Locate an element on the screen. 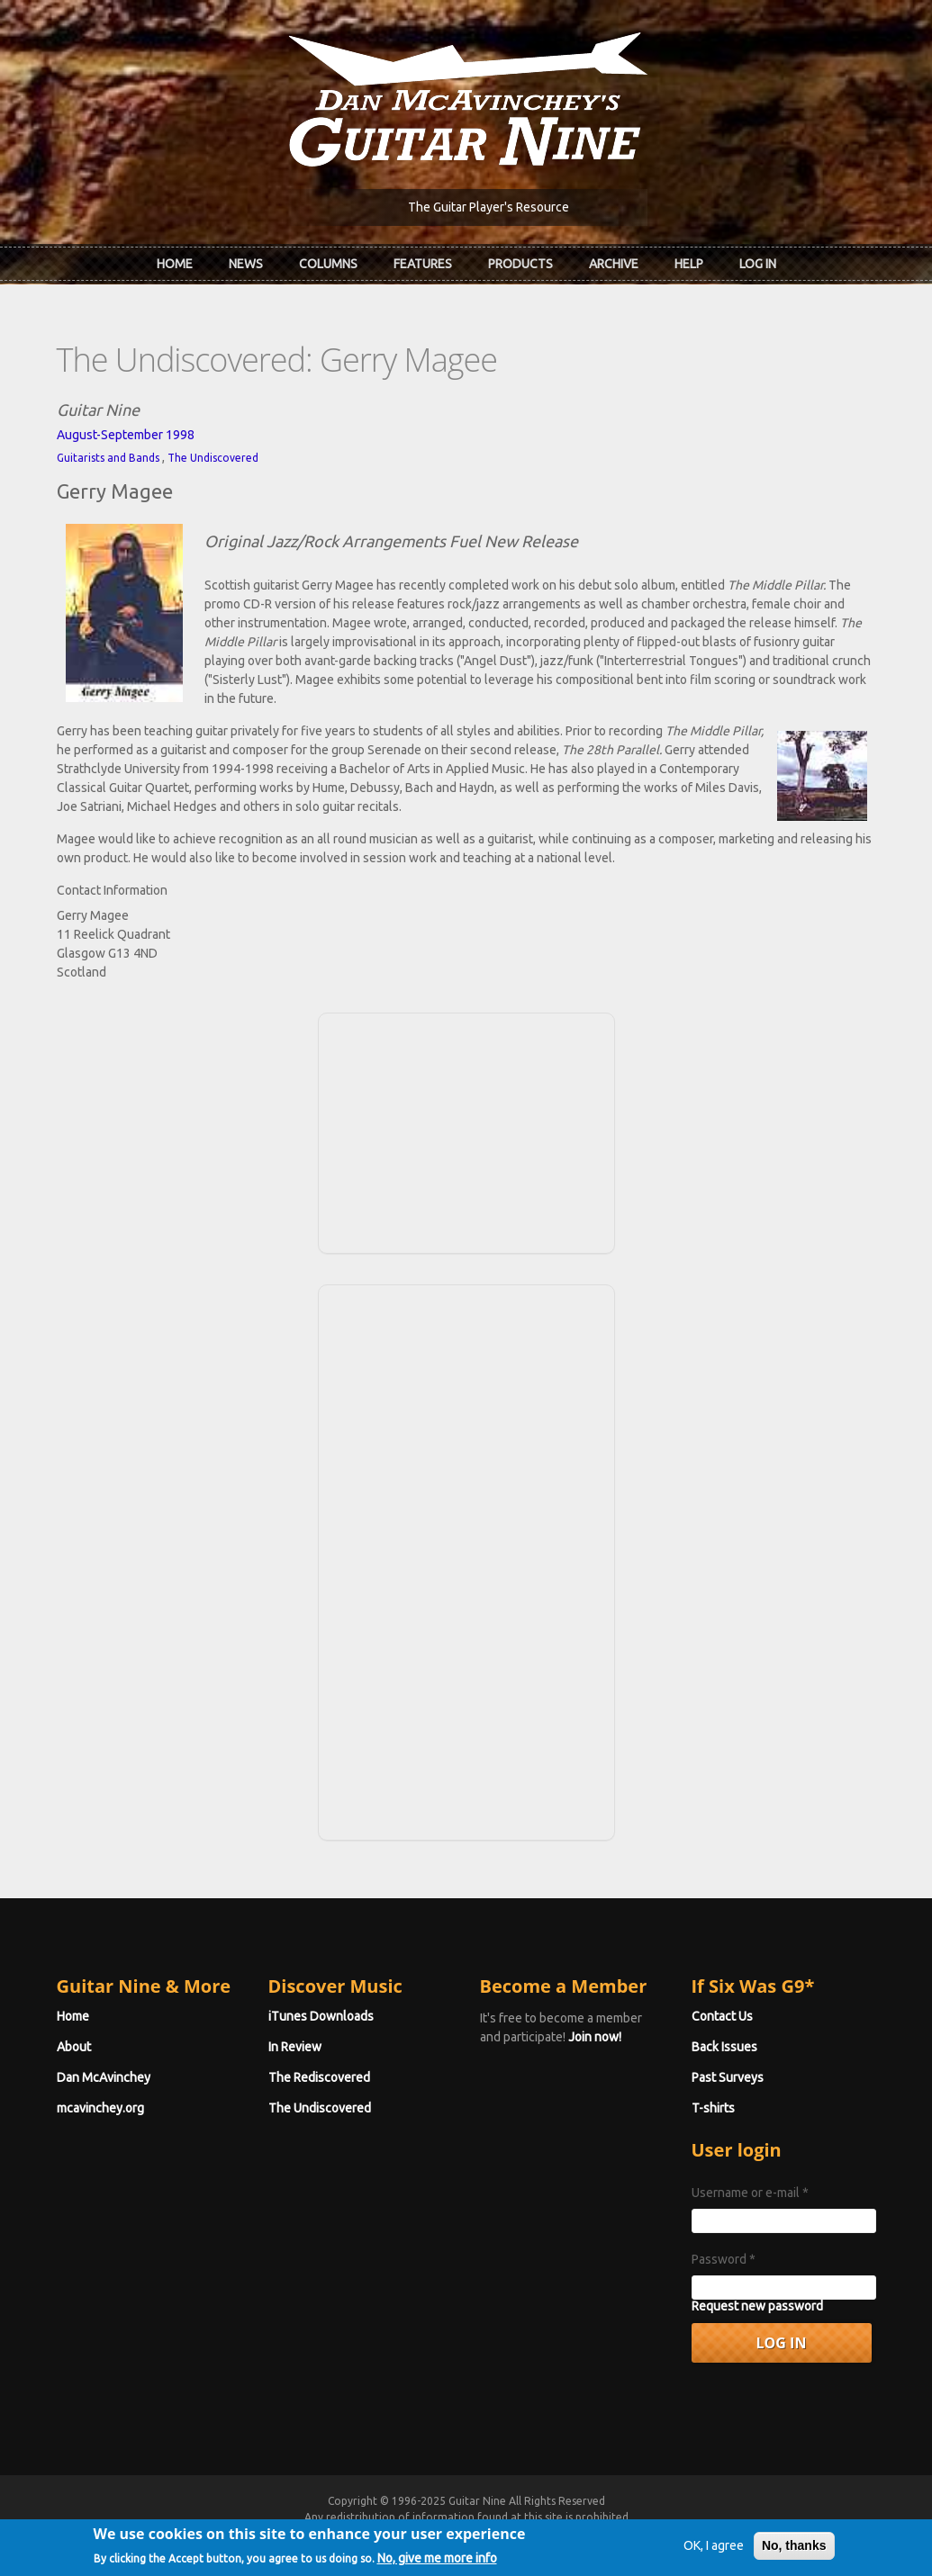 This screenshot has width=932, height=2576. iTunes Downloads is located at coordinates (321, 2016).